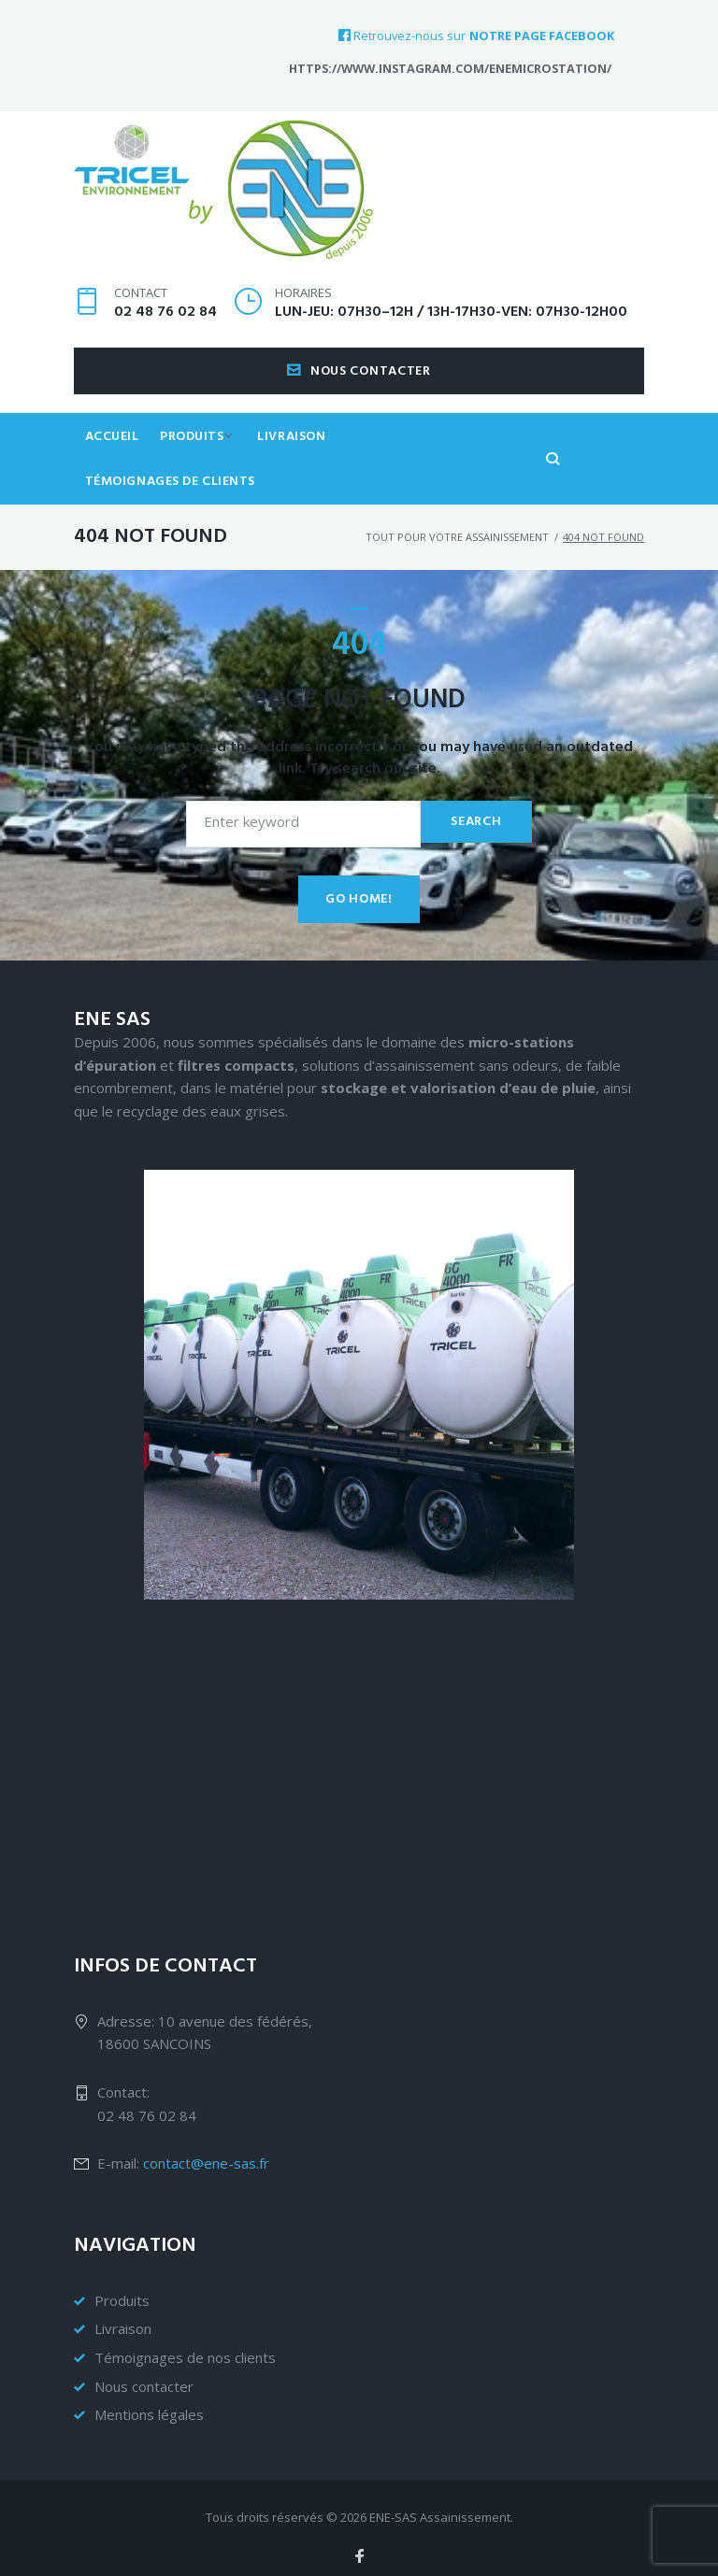  What do you see at coordinates (149, 2404) in the screenshot?
I see `Mentions légales` at bounding box center [149, 2404].